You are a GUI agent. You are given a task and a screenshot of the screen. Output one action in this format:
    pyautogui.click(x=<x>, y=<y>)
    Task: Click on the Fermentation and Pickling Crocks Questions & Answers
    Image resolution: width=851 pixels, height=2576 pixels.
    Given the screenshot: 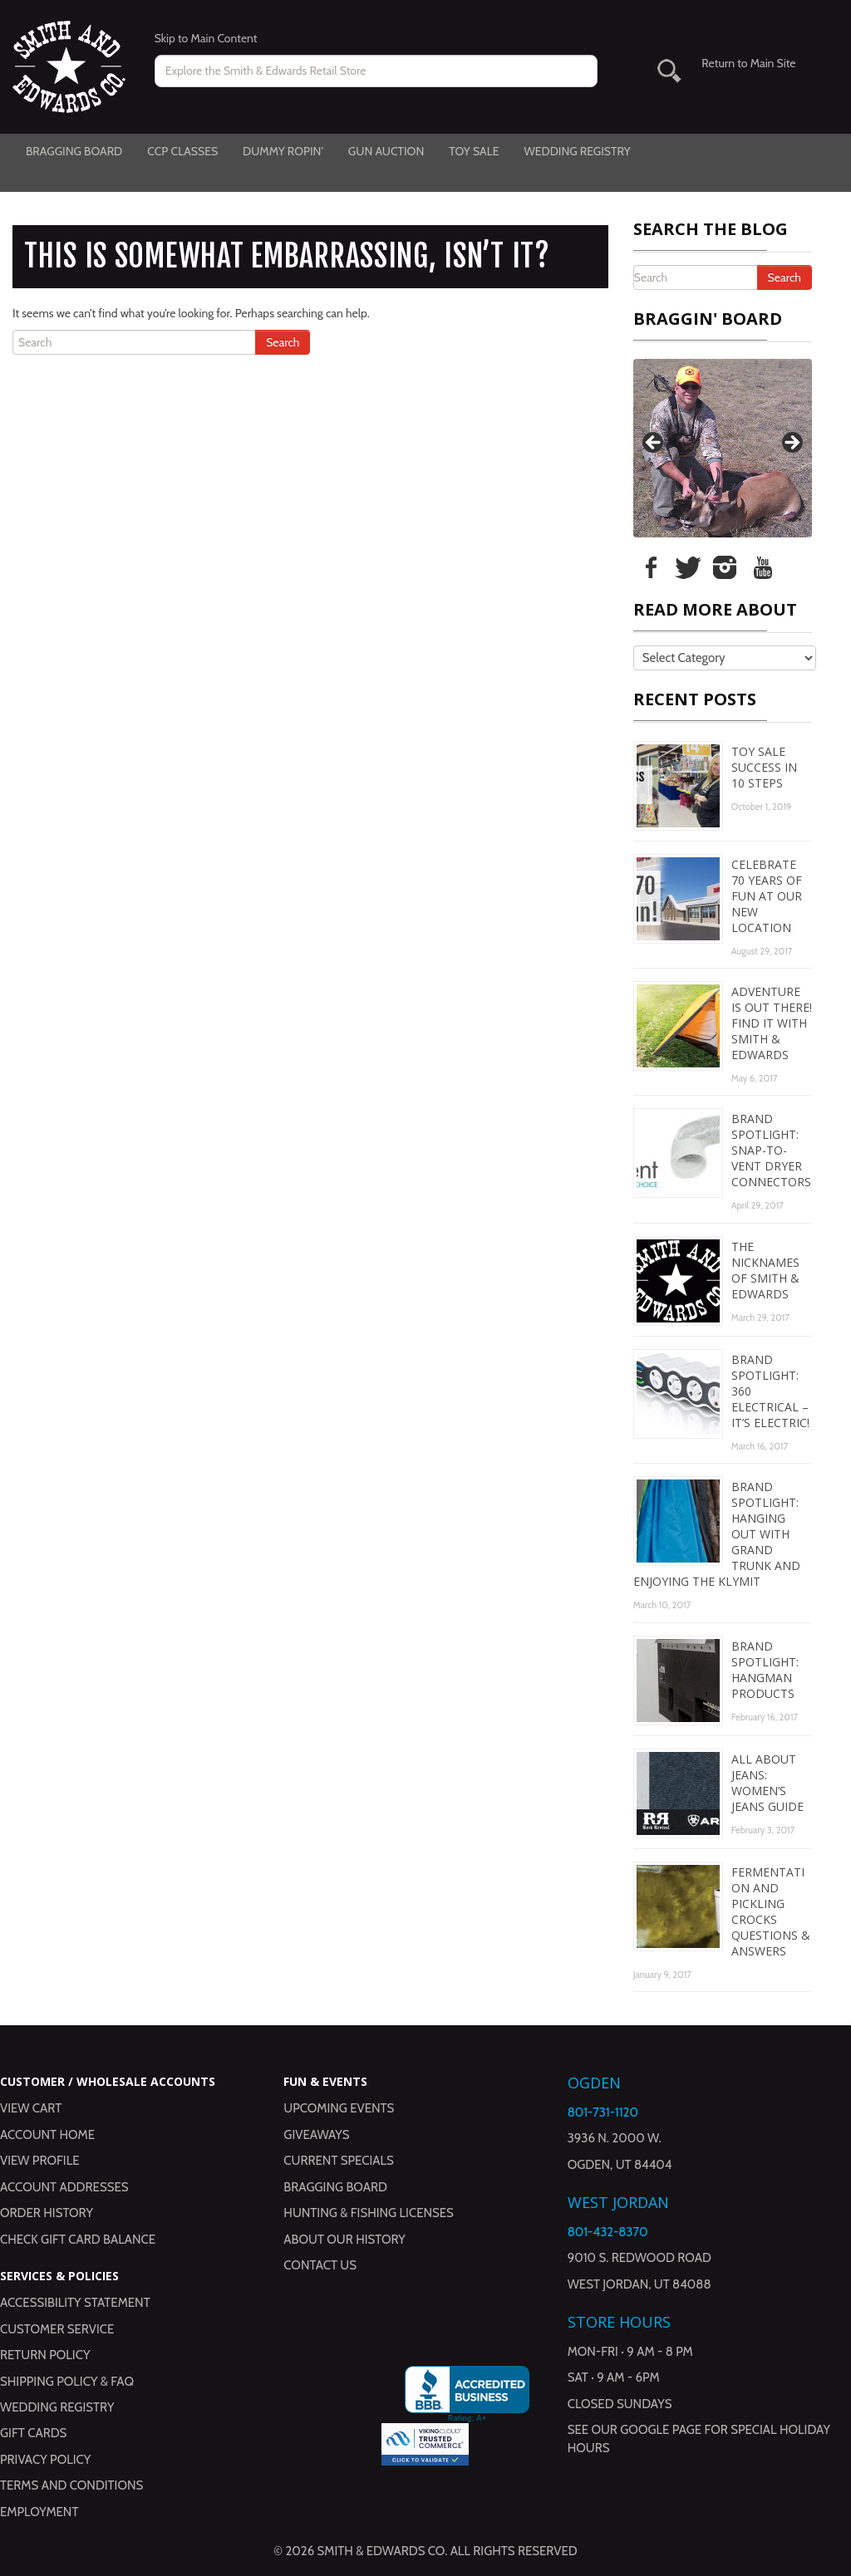 What is the action you would take?
    pyautogui.click(x=770, y=1911)
    